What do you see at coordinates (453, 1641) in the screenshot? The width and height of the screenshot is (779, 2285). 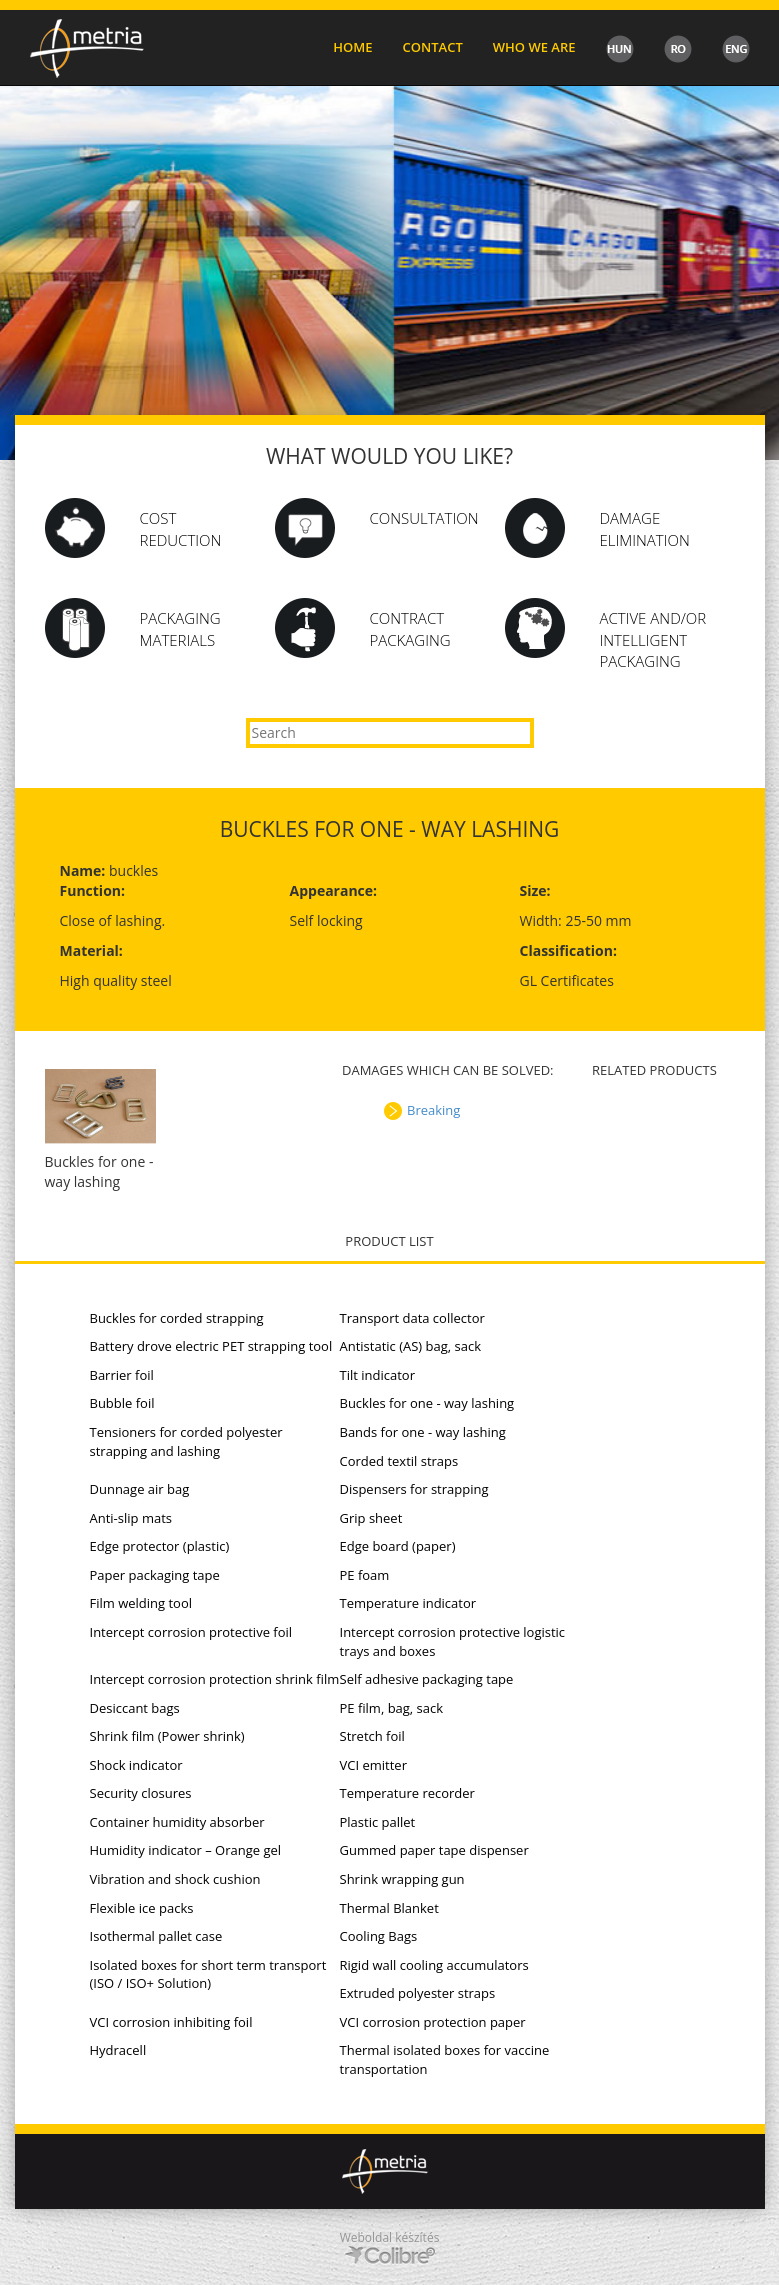 I see `Intercept corrosion protective logistic trays and boxes` at bounding box center [453, 1641].